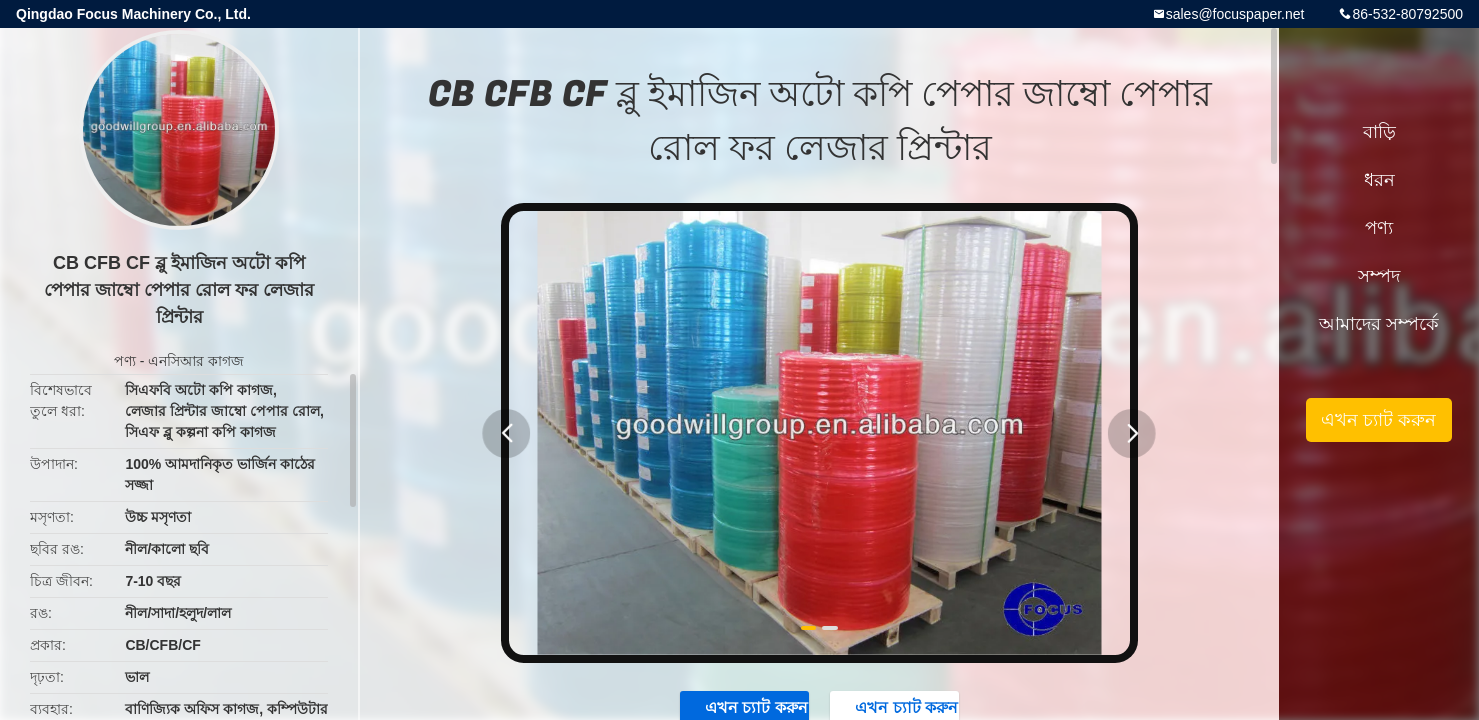  Describe the element at coordinates (1378, 420) in the screenshot. I see `এখন চ্যাট করুন` at that location.